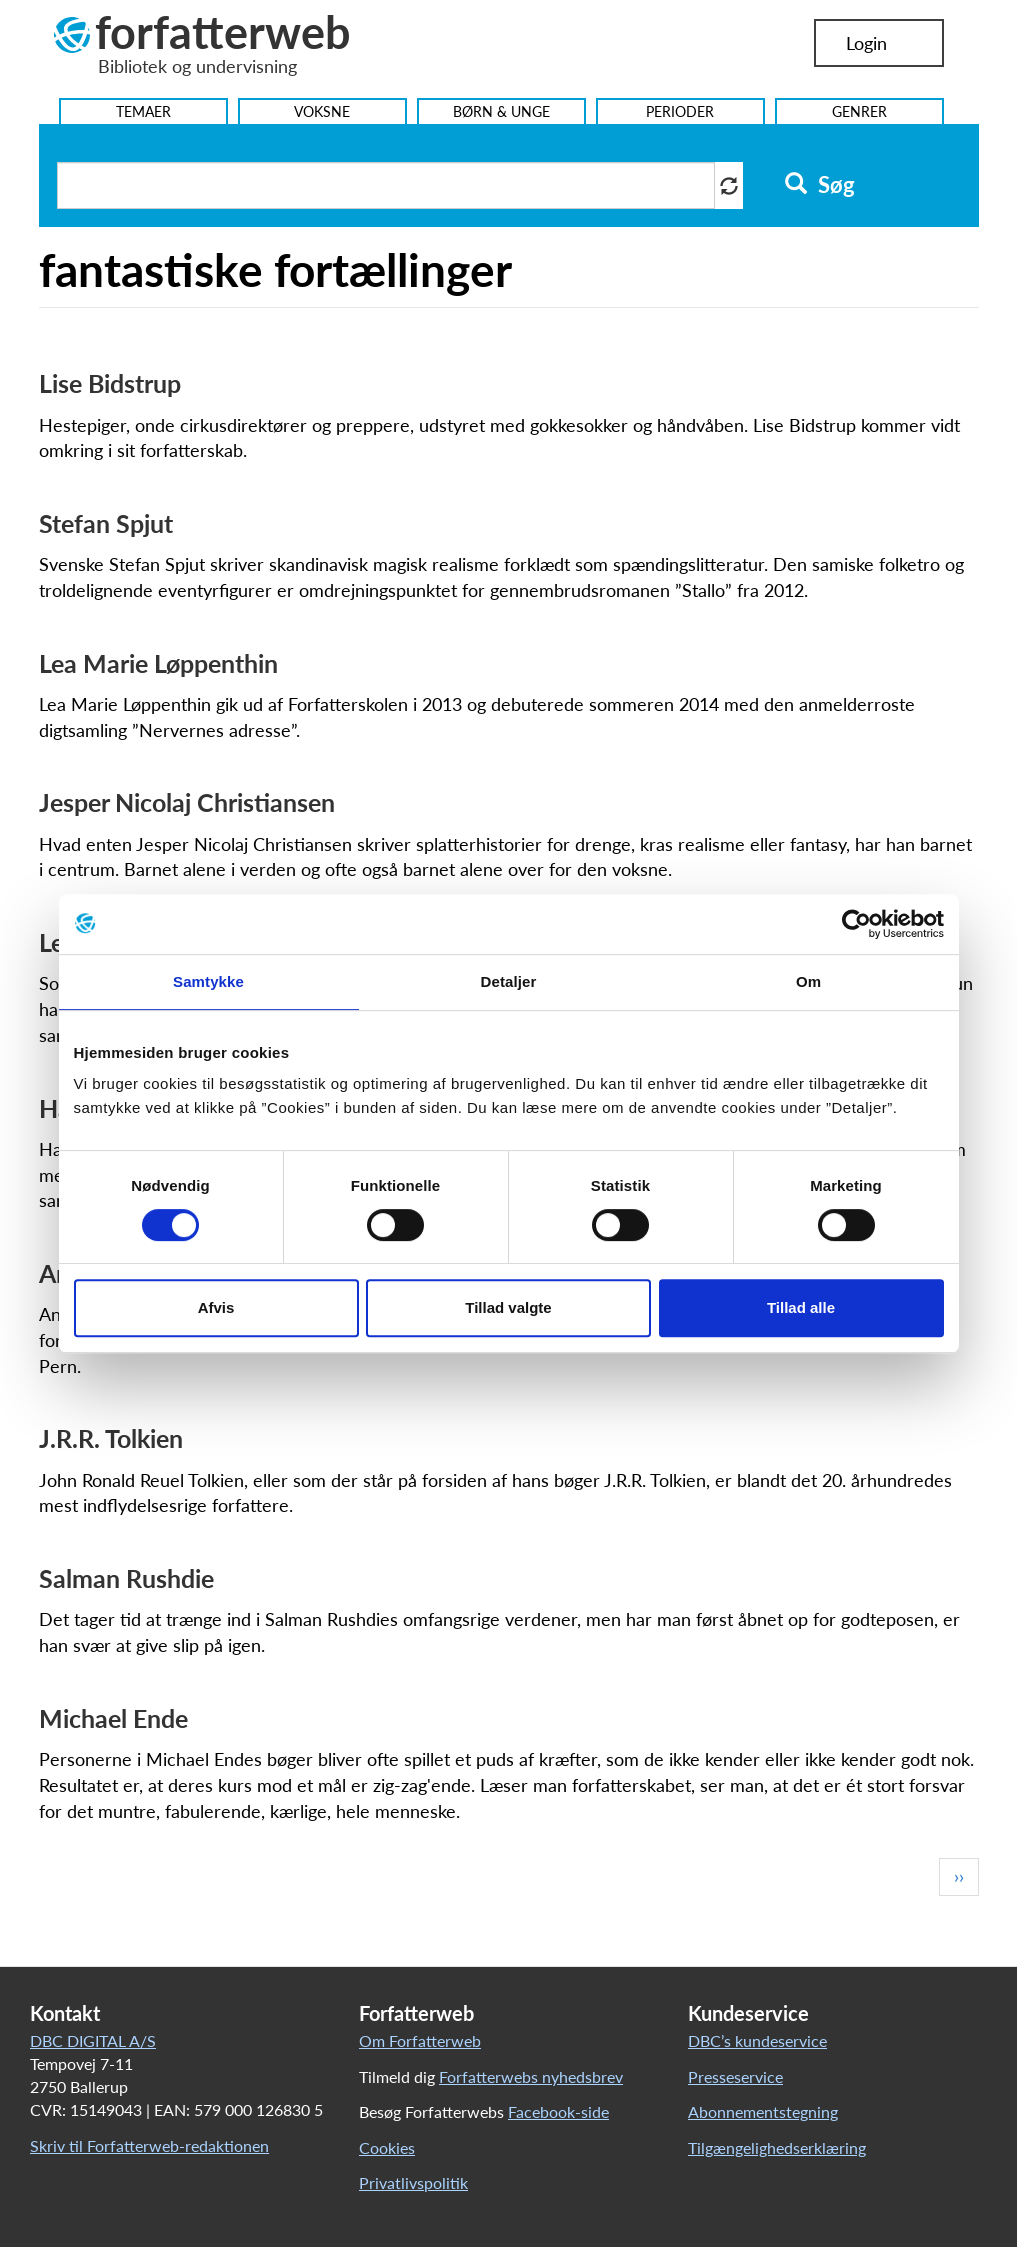 Image resolution: width=1017 pixels, height=2247 pixels. I want to click on Afvis, so click(216, 1307).